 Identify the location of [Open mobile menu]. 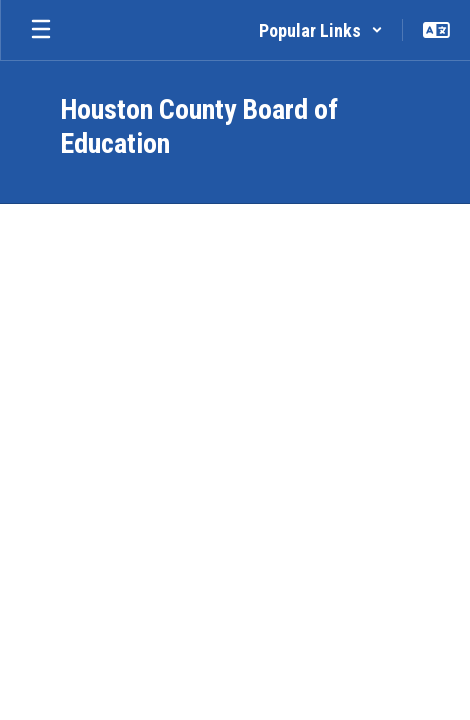
(41, 30).